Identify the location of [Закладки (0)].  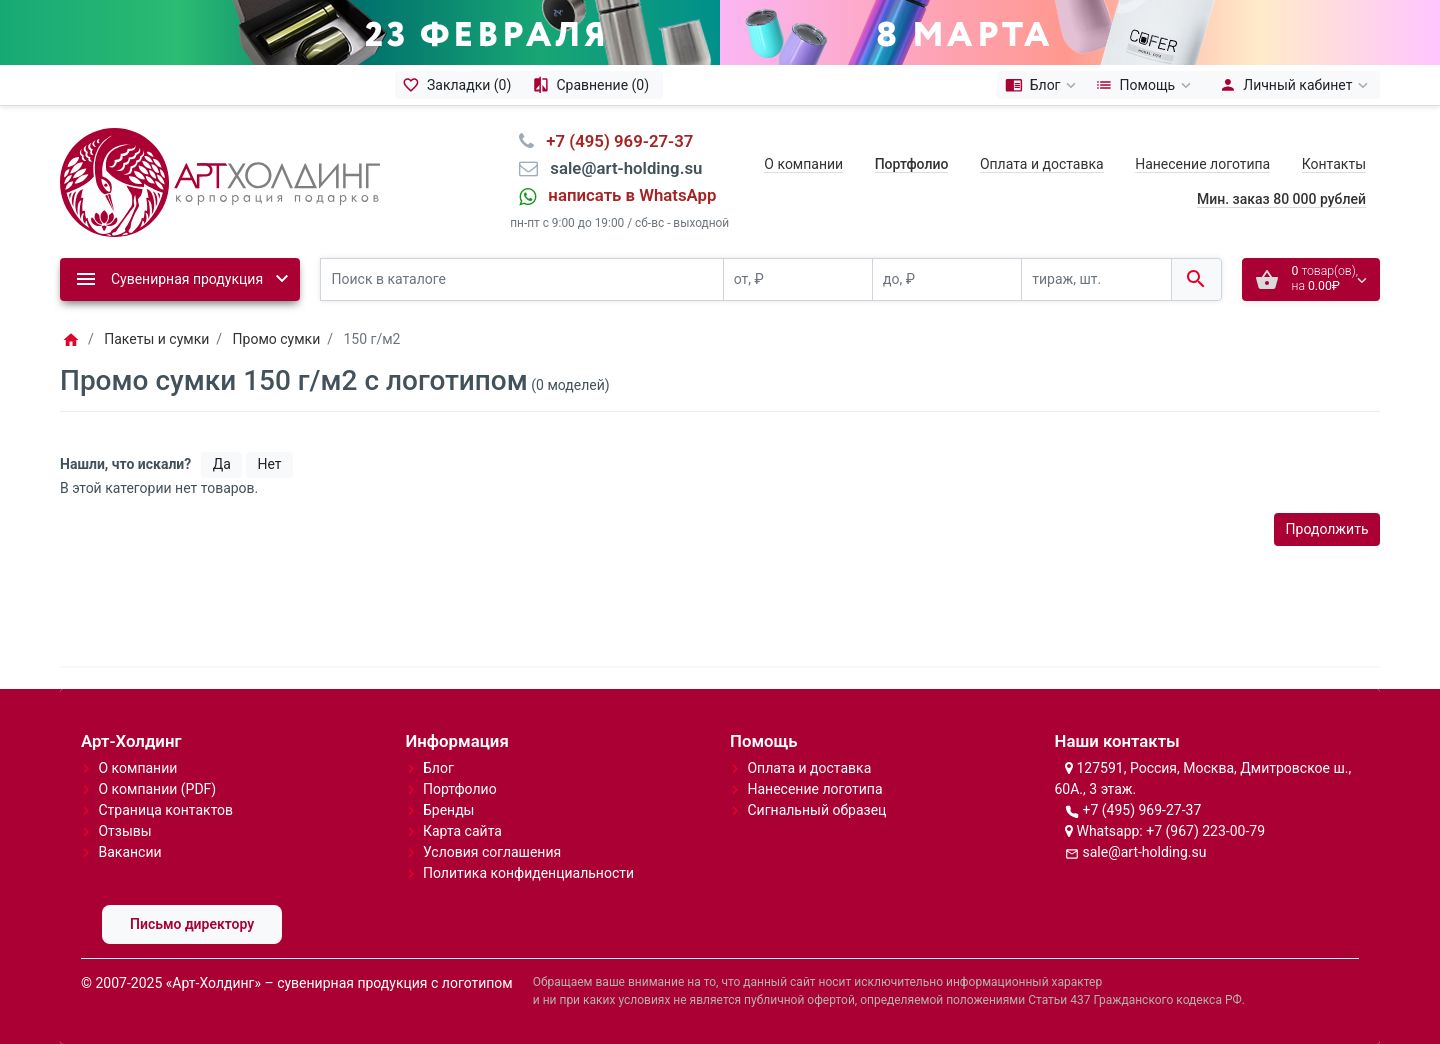
(460, 85).